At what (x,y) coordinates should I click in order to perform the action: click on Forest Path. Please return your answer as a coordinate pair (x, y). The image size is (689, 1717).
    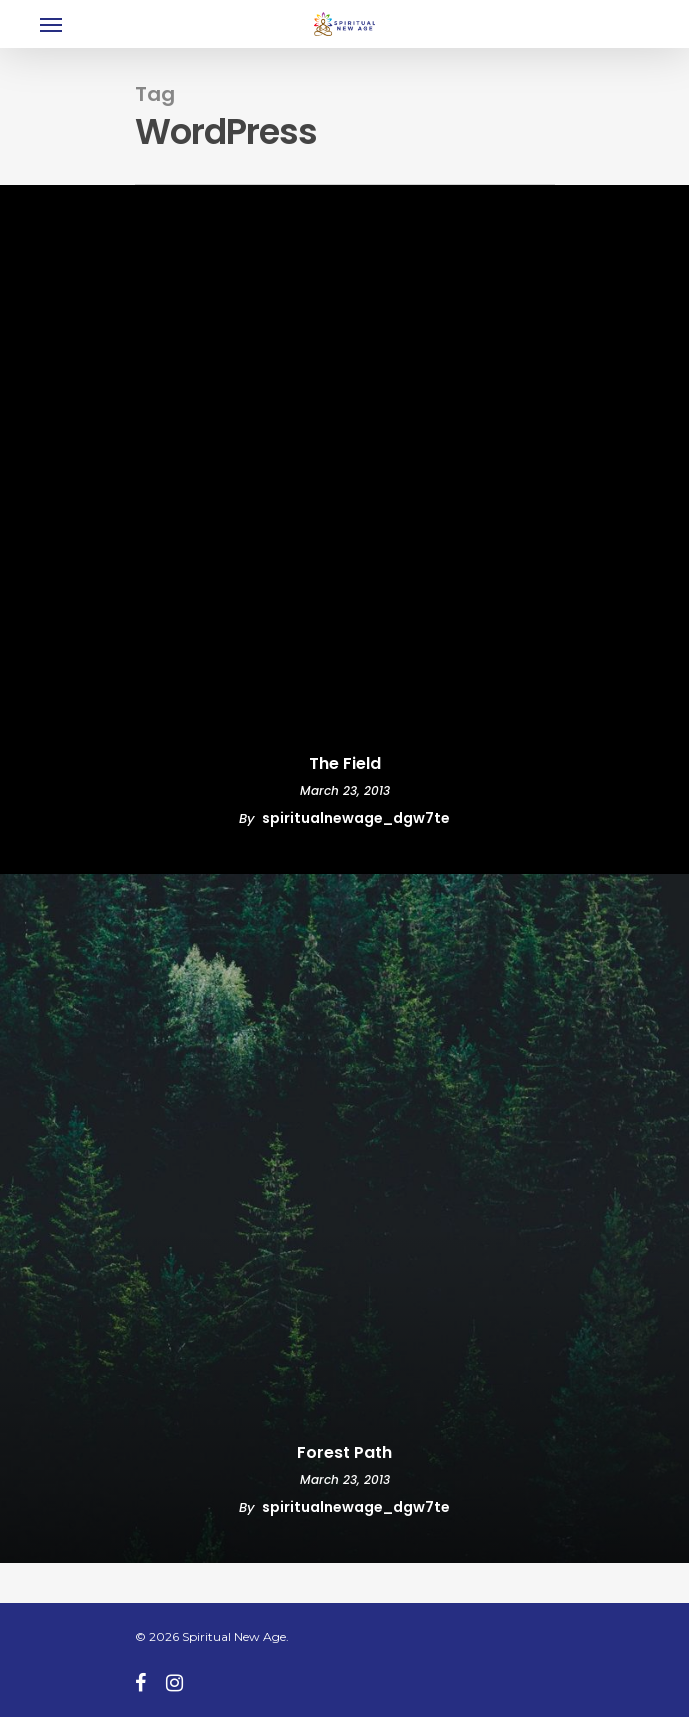
    Looking at the image, I should click on (344, 1453).